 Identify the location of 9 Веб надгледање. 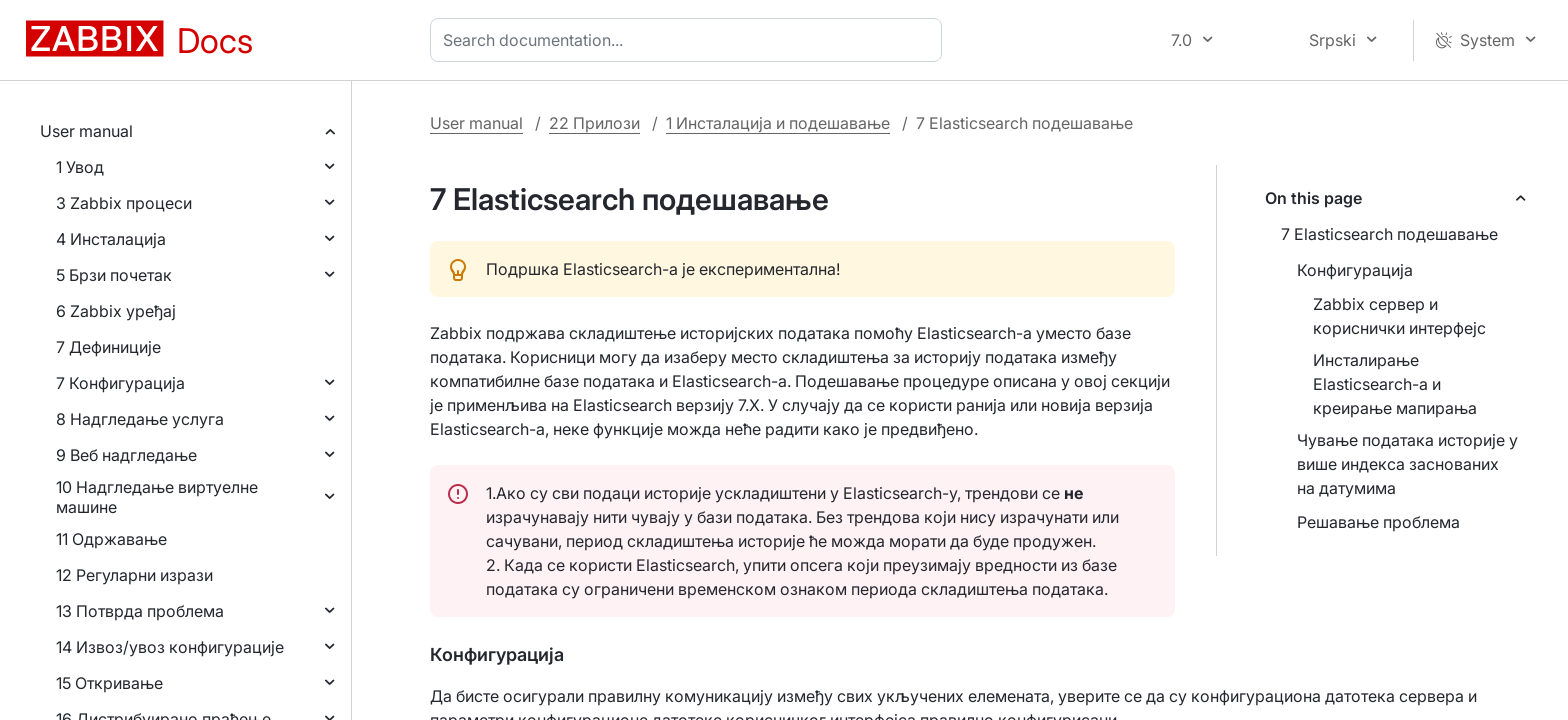
(126, 455).